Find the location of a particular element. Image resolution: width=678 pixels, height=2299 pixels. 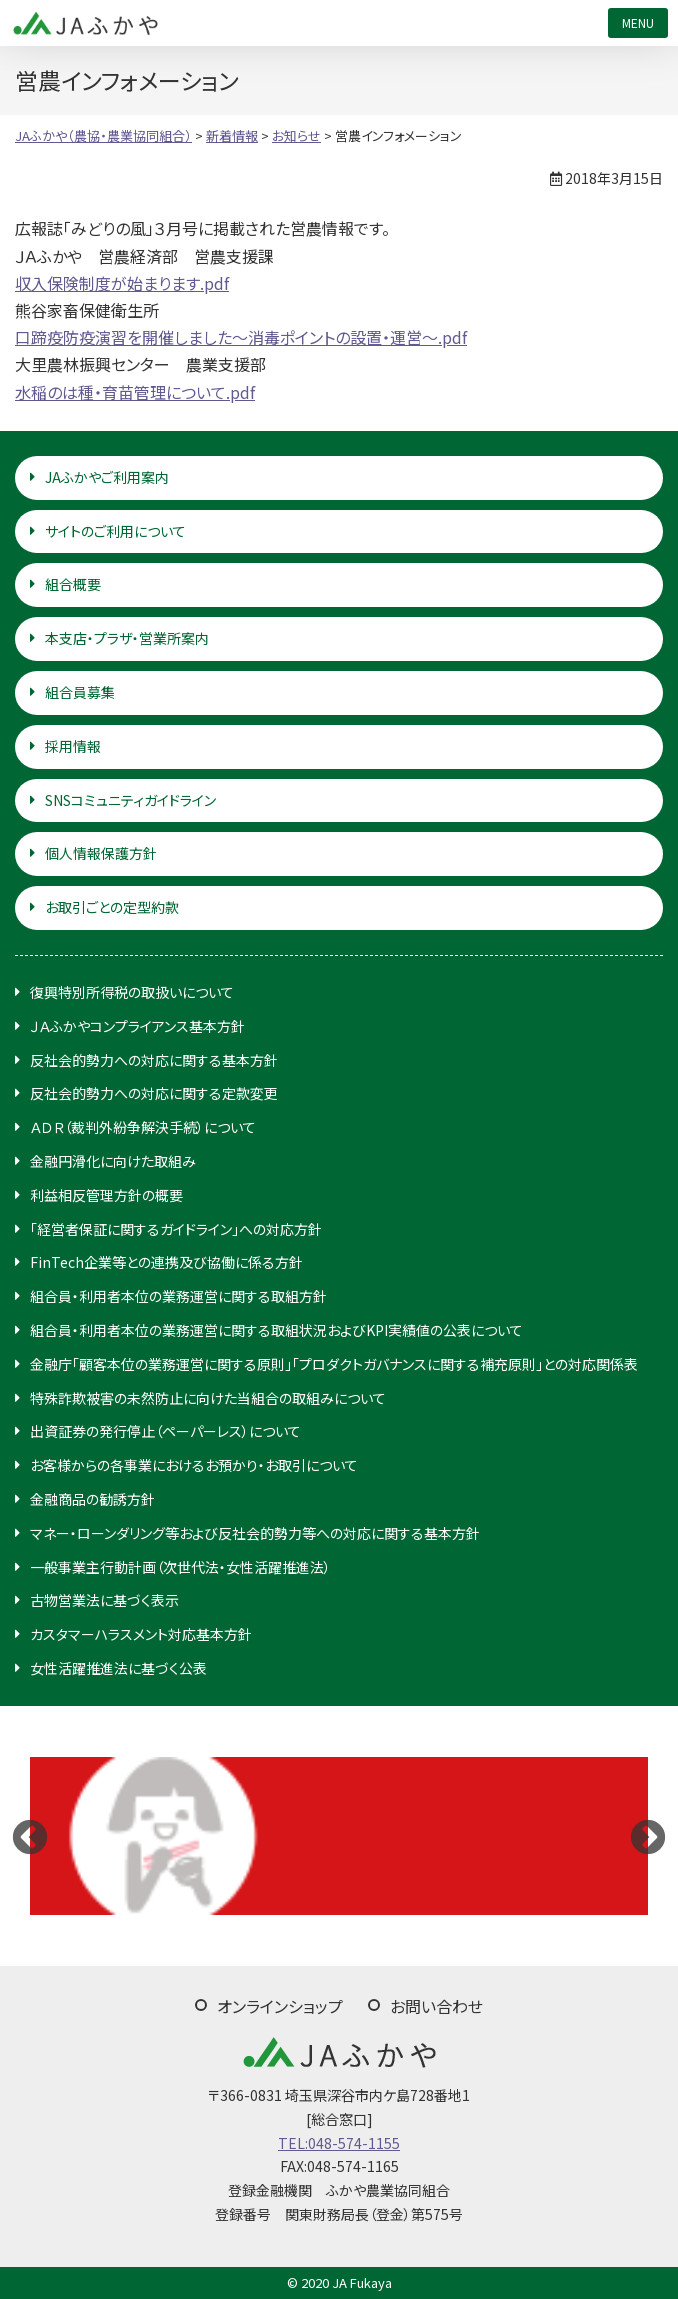

カスタマーハラスメント対応基本方針 is located at coordinates (141, 1634).